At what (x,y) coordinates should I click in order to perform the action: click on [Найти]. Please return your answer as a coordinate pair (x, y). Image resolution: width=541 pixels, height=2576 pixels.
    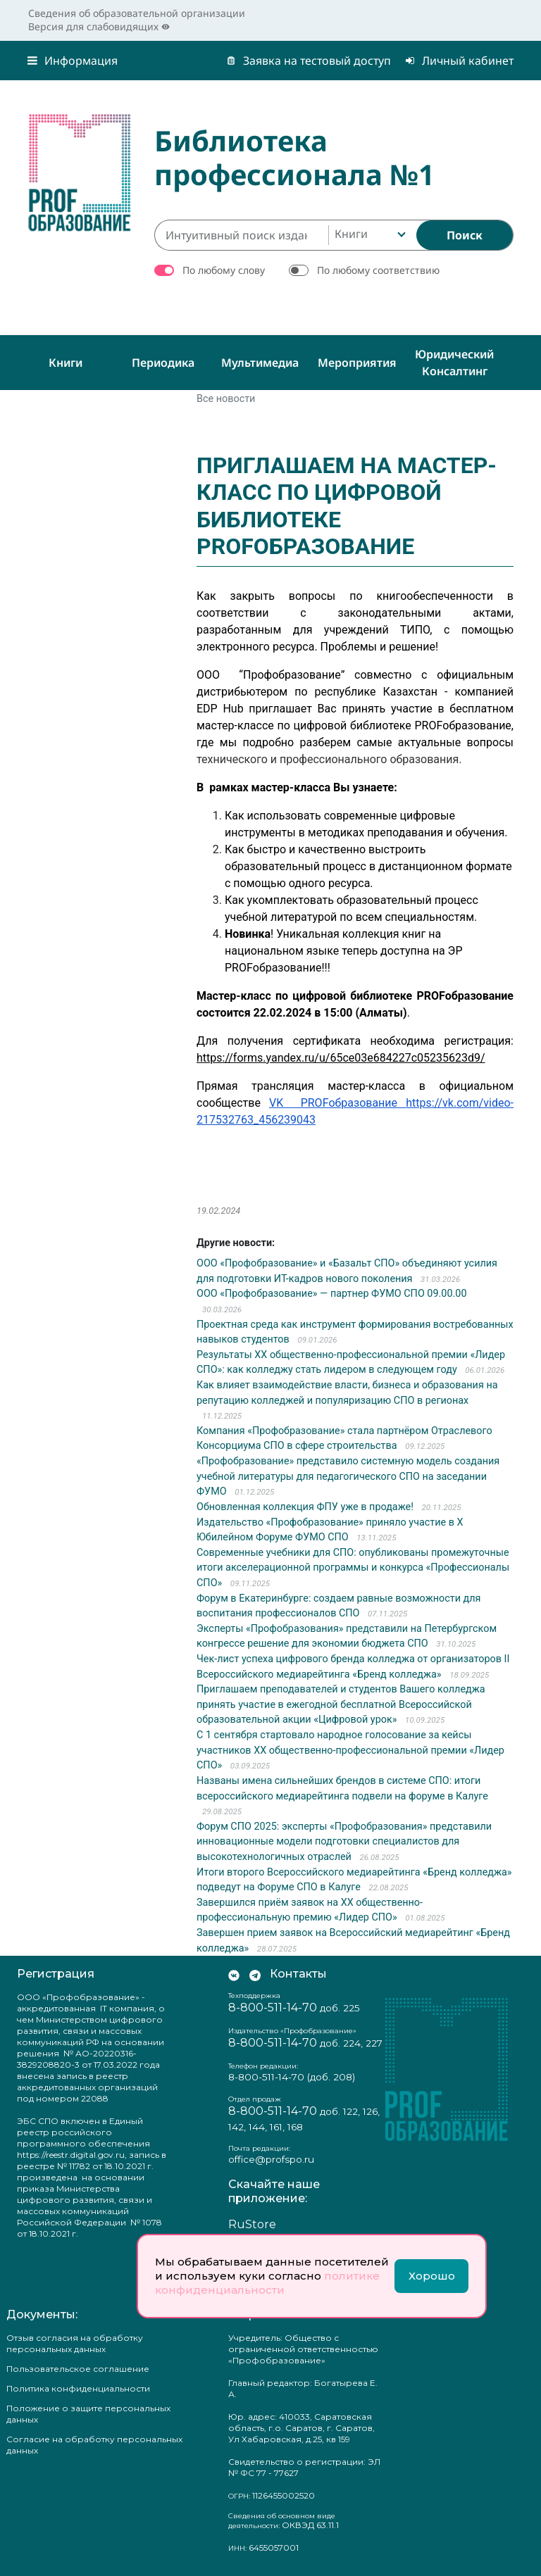
    Looking at the image, I should click on (464, 235).